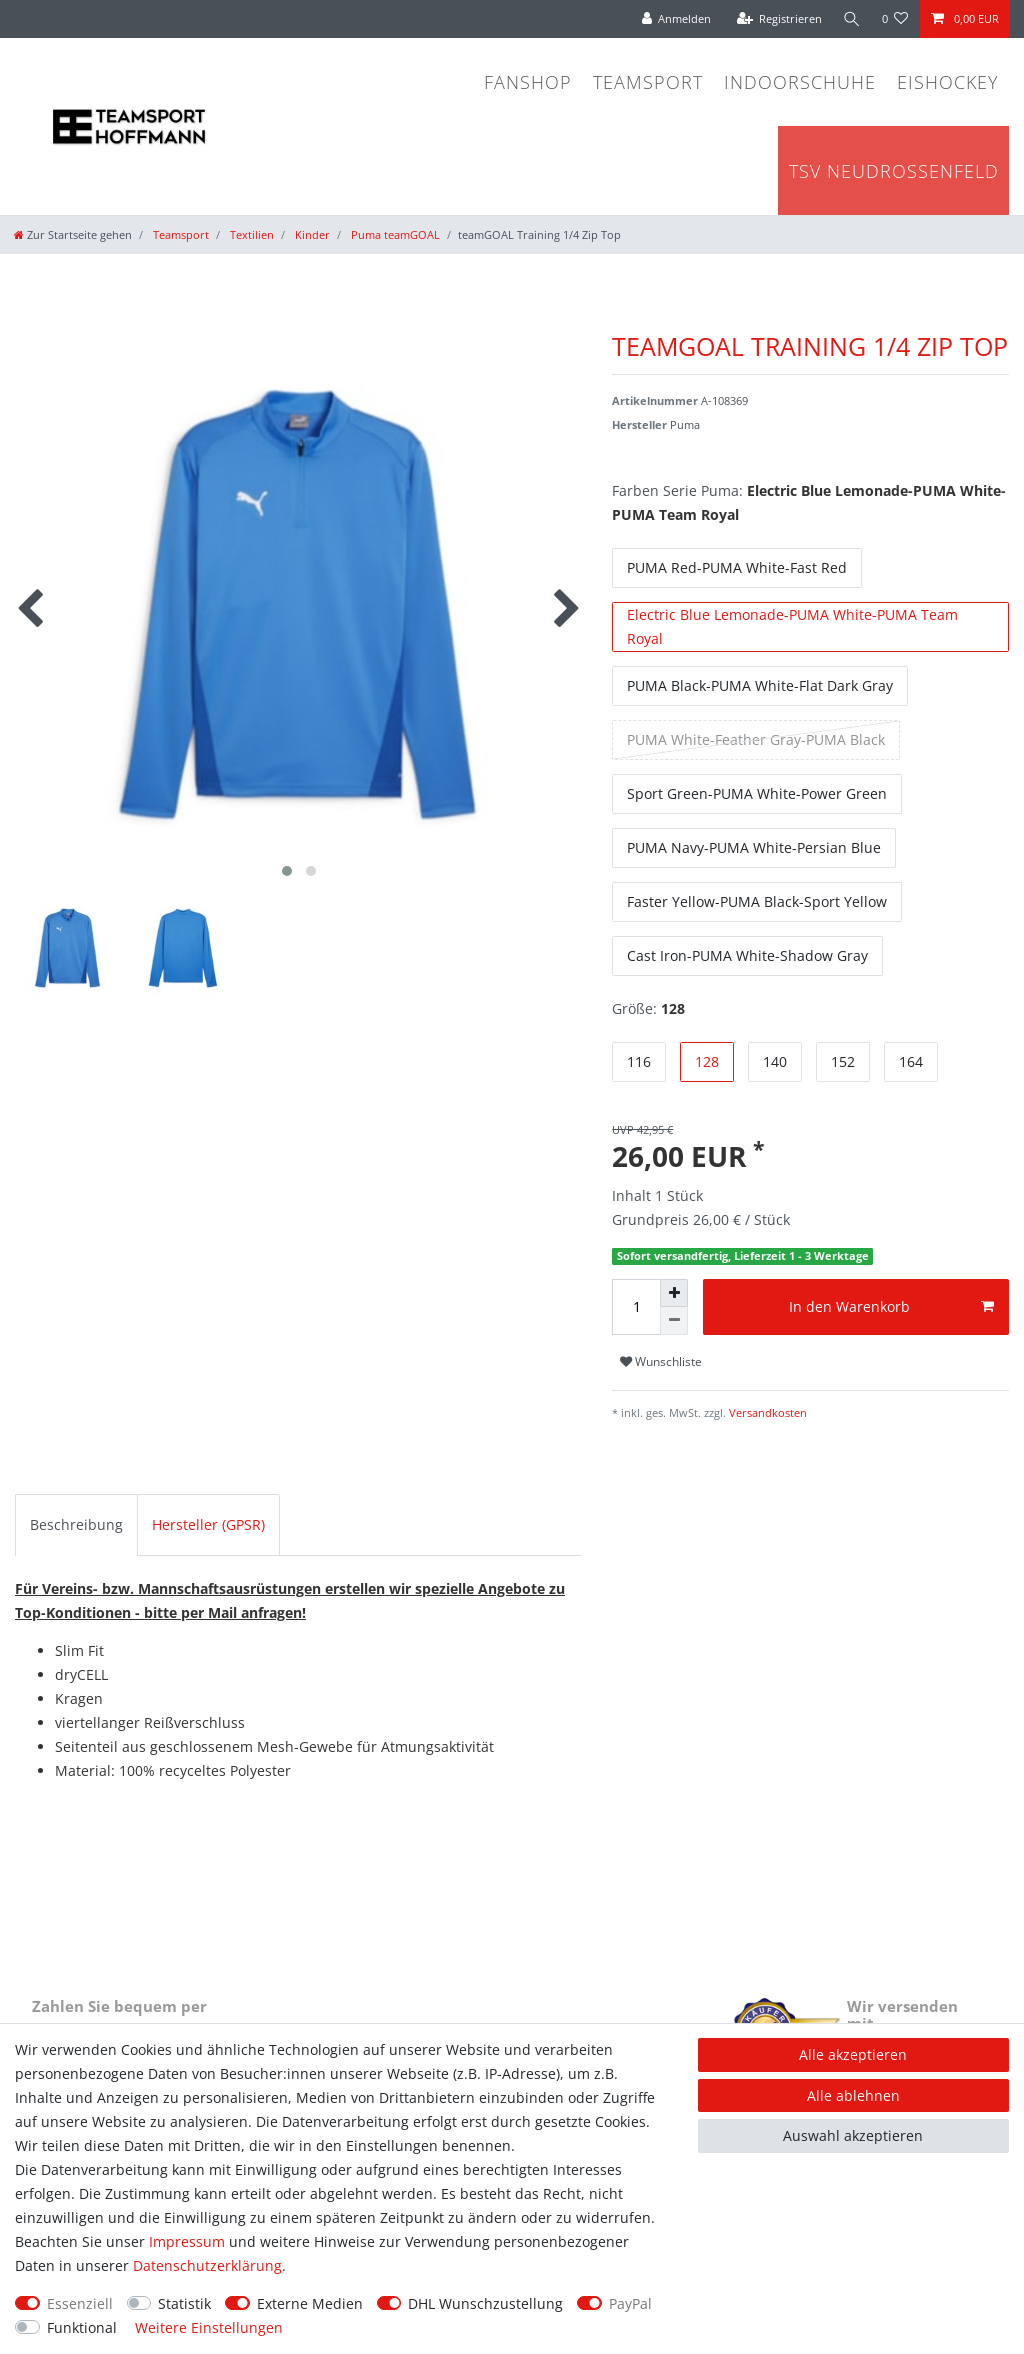 The width and height of the screenshot is (1024, 2354). What do you see at coordinates (184, 2303) in the screenshot?
I see `Statistik` at bounding box center [184, 2303].